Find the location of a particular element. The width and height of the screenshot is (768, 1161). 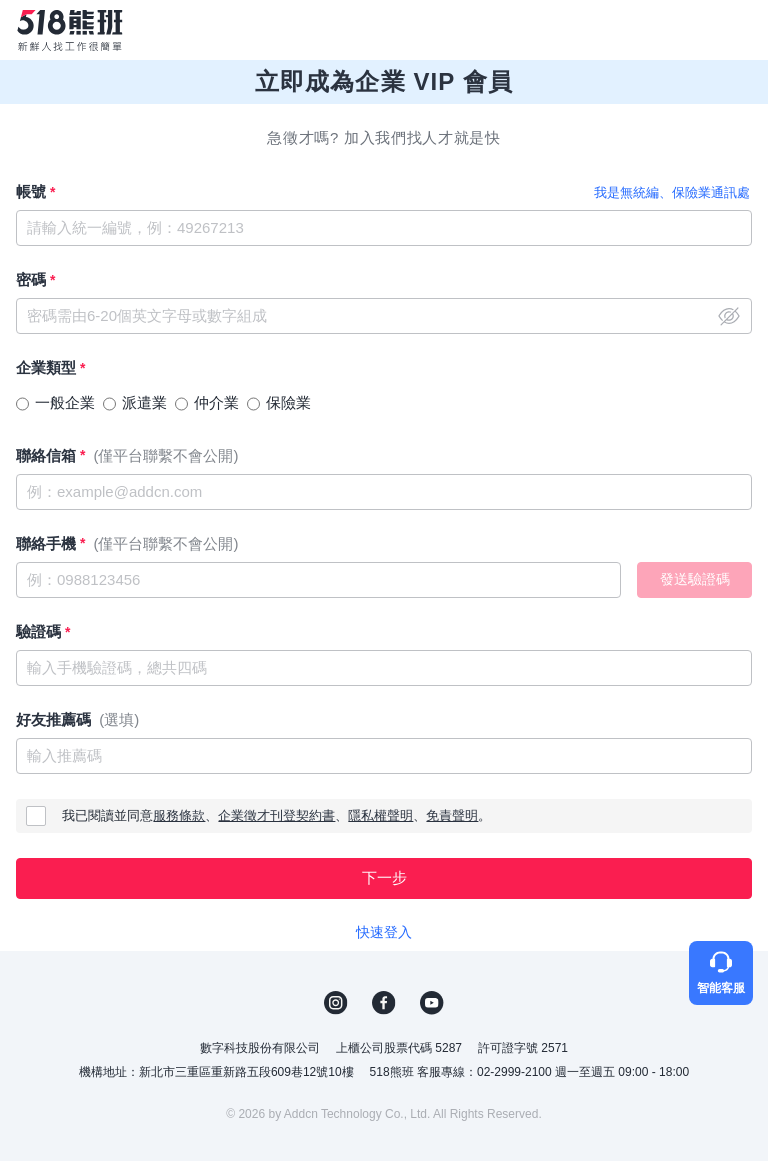

服務條款 is located at coordinates (179, 815).